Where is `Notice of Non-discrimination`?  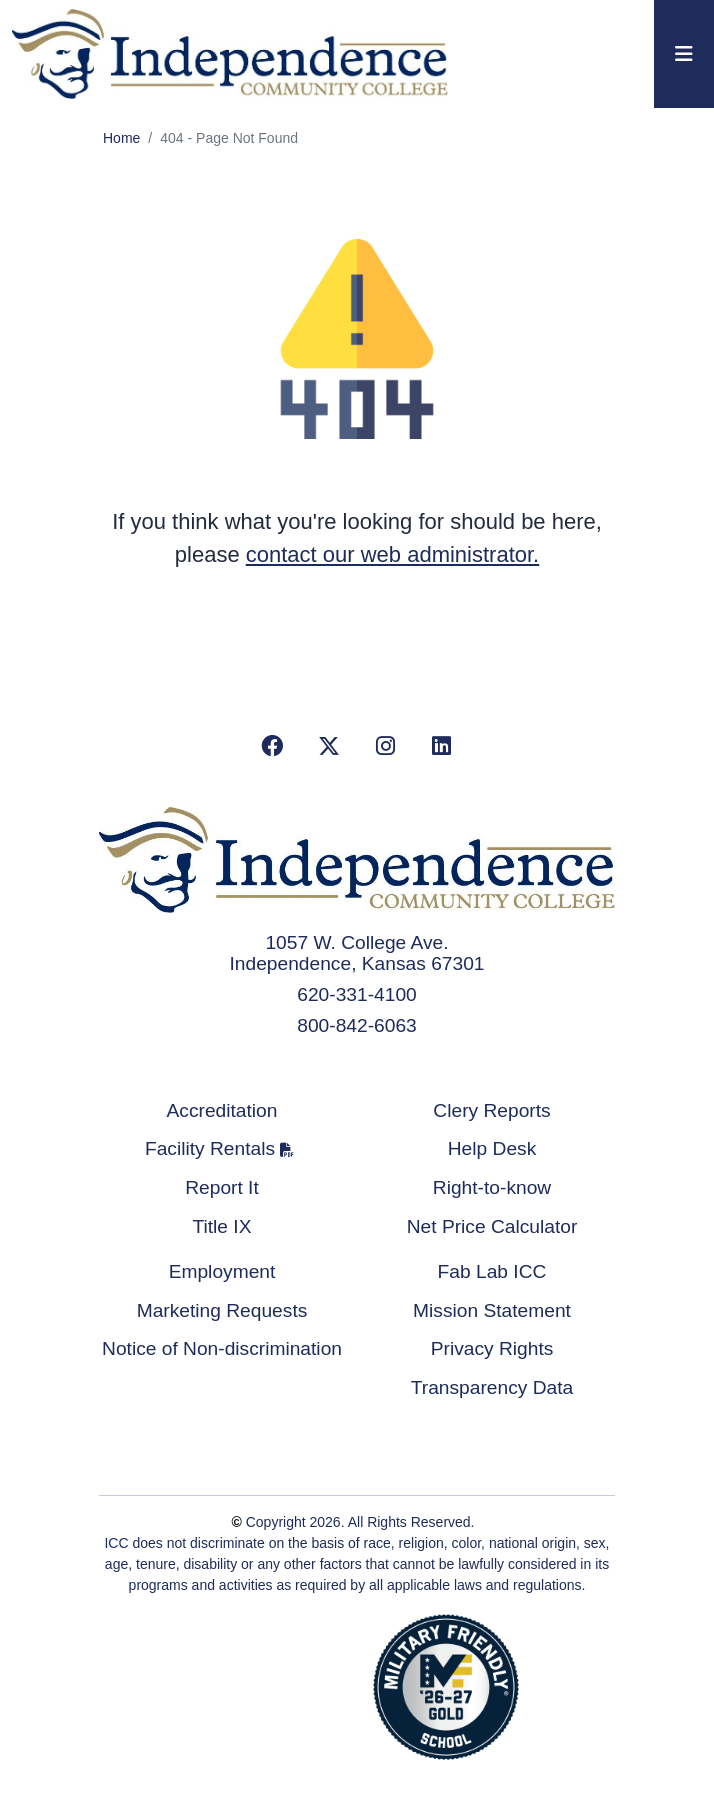 Notice of Non-discrimination is located at coordinates (222, 1348).